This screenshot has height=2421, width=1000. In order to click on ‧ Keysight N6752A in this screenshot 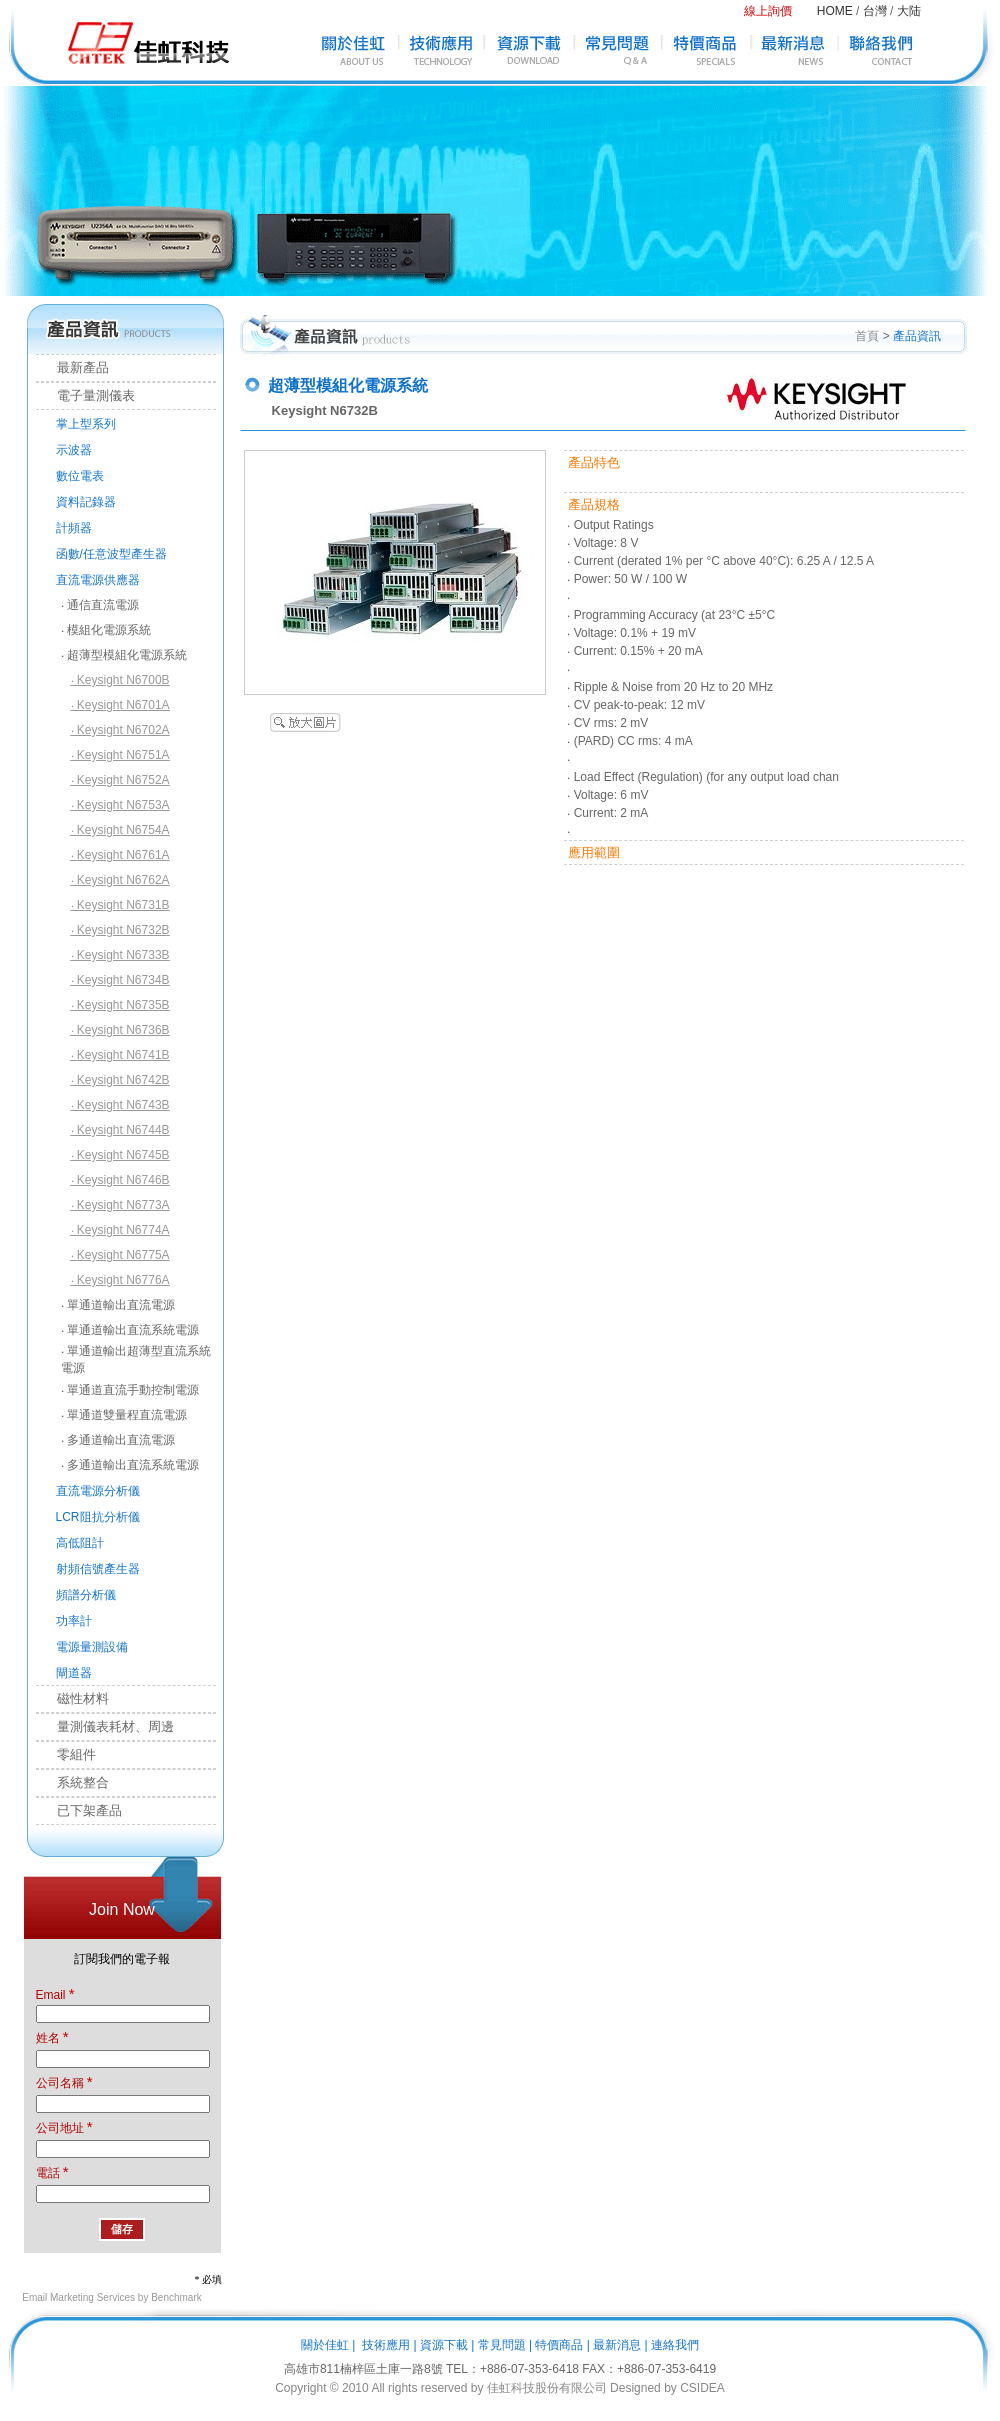, I will do `click(120, 780)`.